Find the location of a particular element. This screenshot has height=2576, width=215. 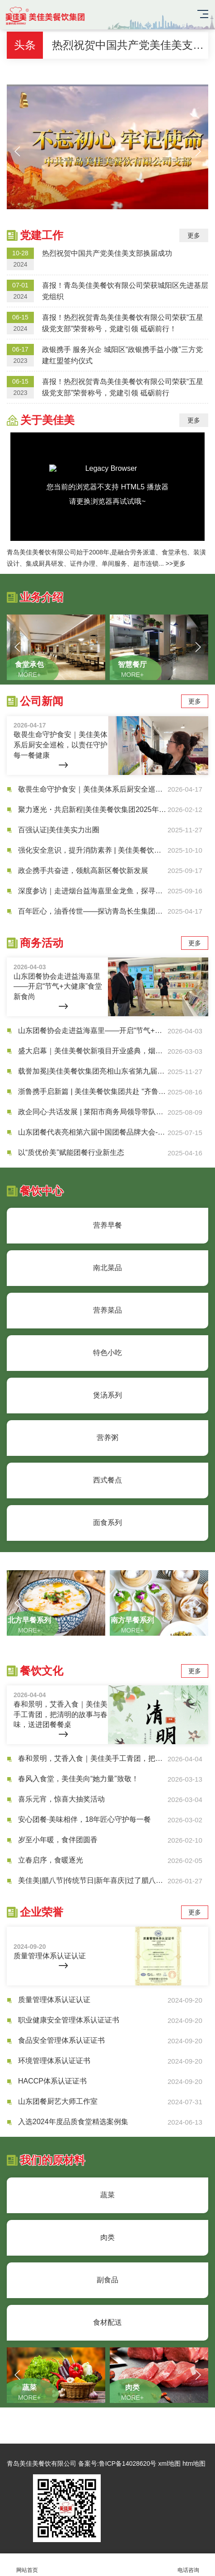

食材配送 is located at coordinates (107, 2322).